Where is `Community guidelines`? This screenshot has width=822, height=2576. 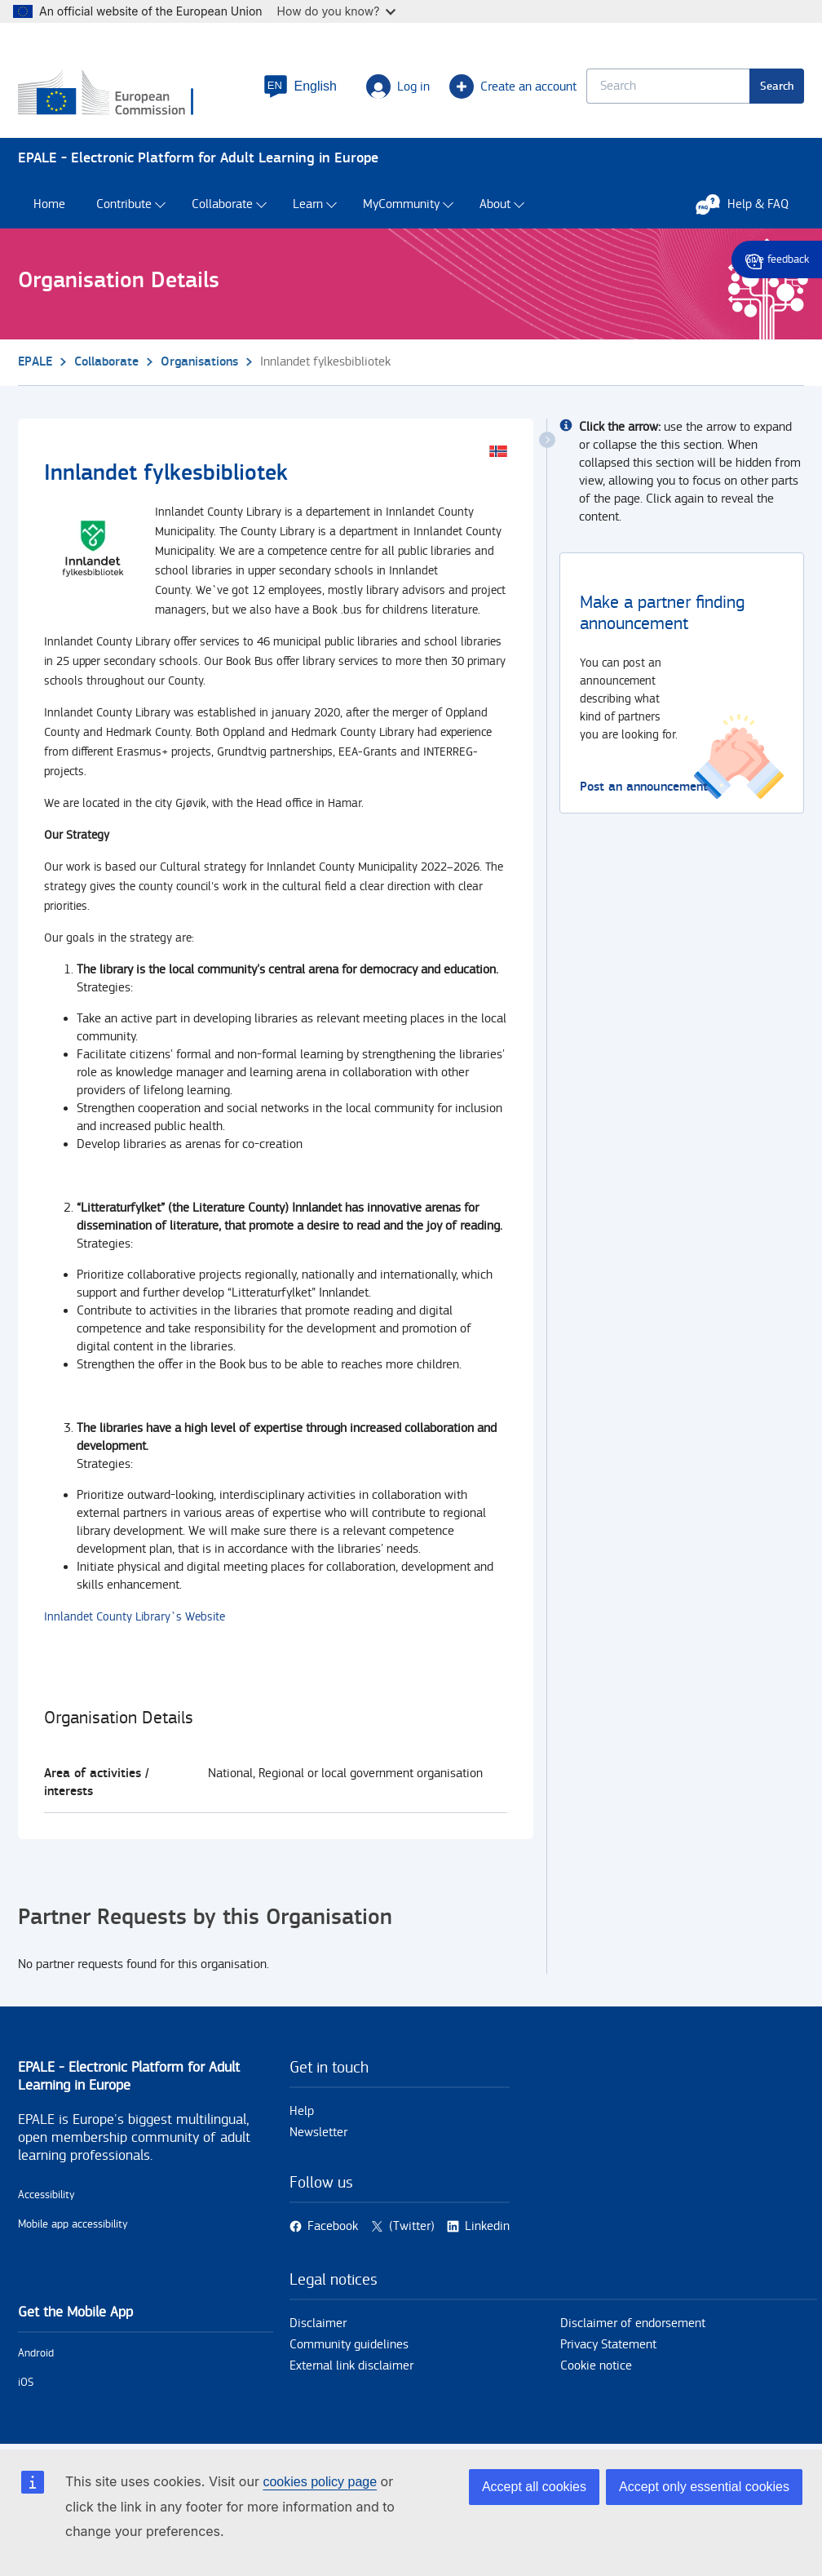
Community guidelines is located at coordinates (349, 2344).